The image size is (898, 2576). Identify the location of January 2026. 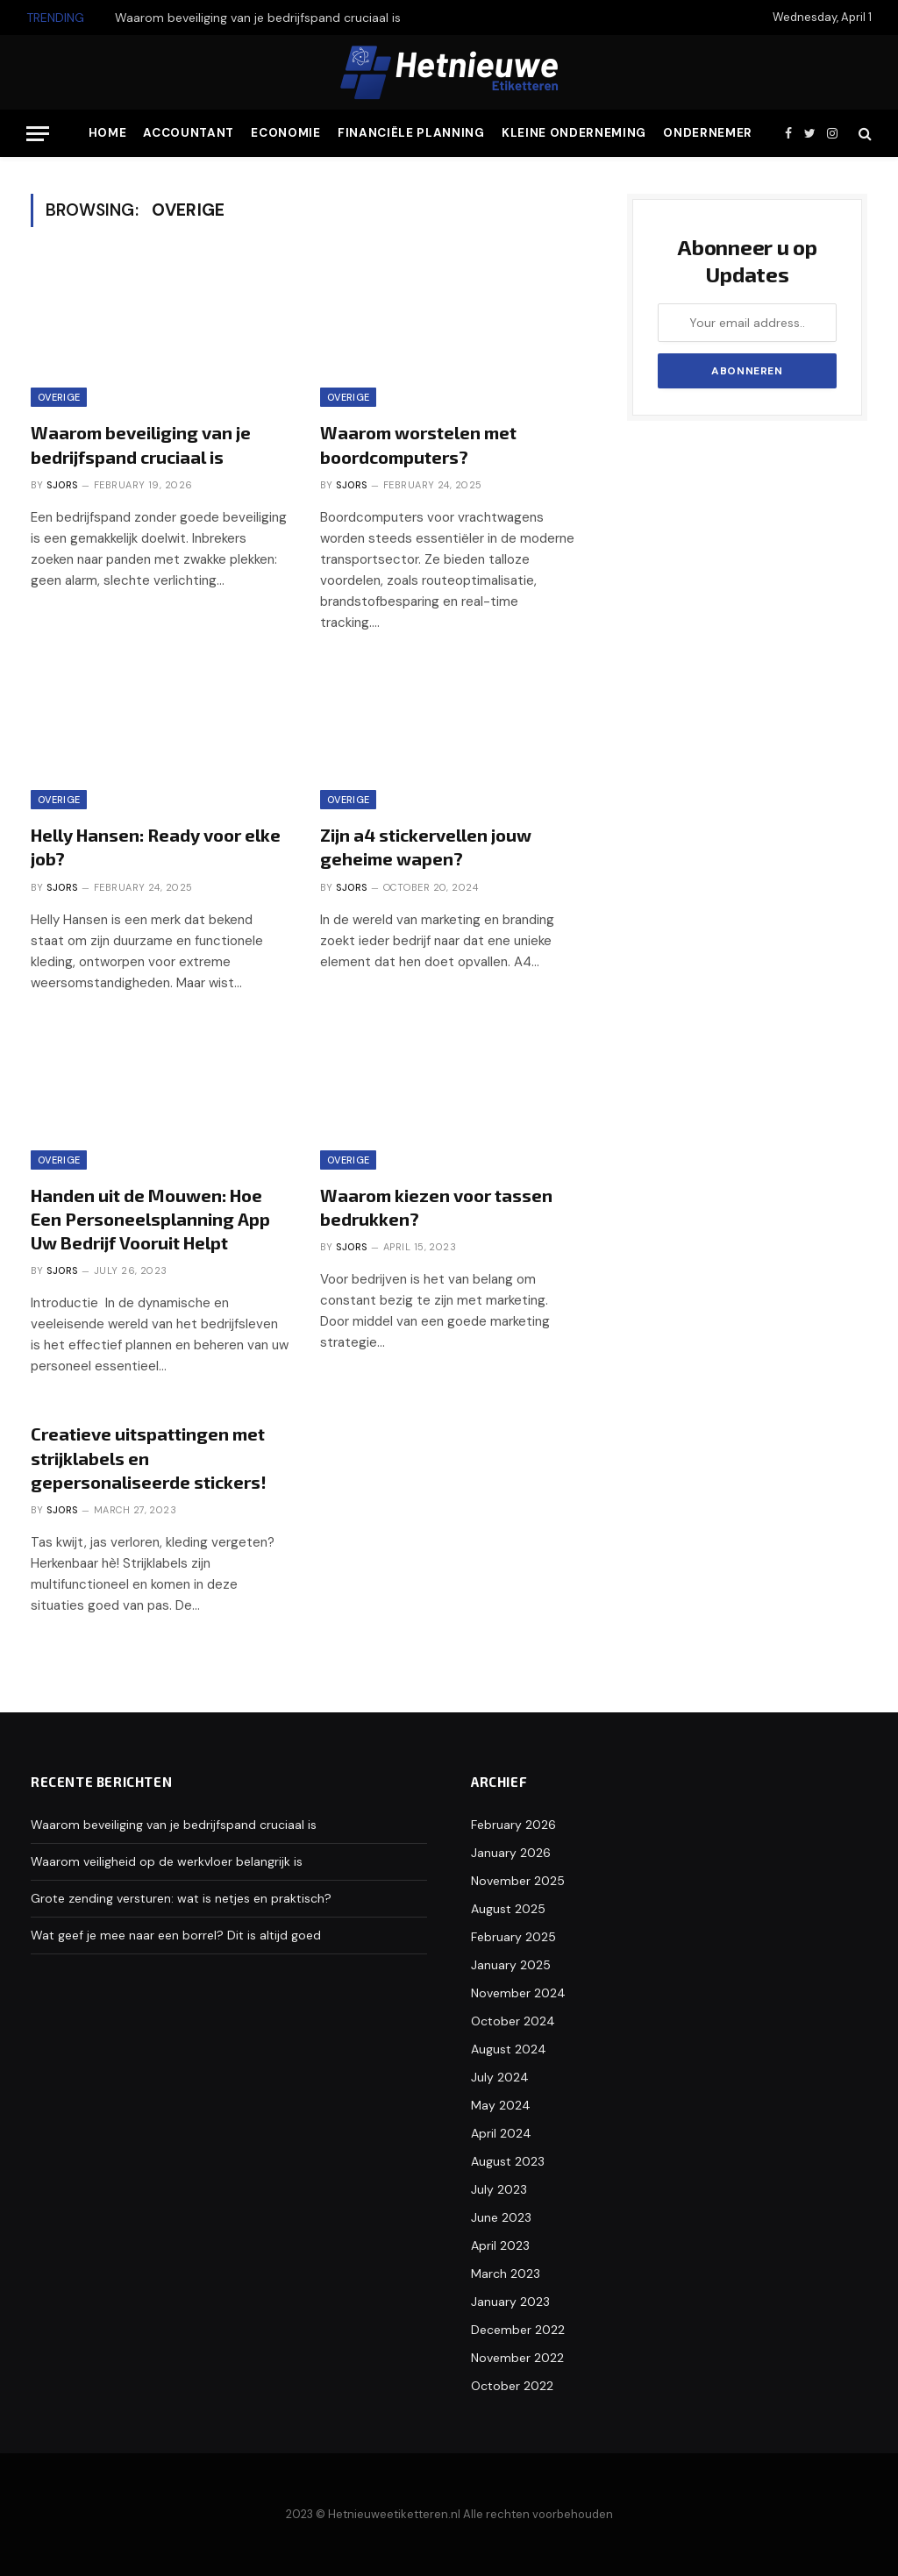
(511, 1853).